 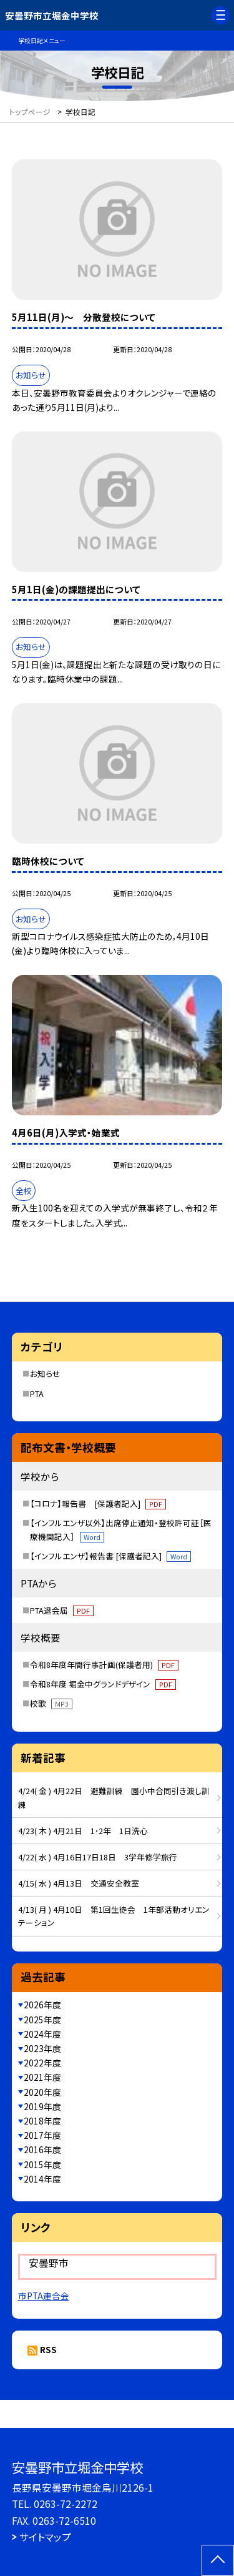 I want to click on 市PTA連合会, so click(x=43, y=2295).